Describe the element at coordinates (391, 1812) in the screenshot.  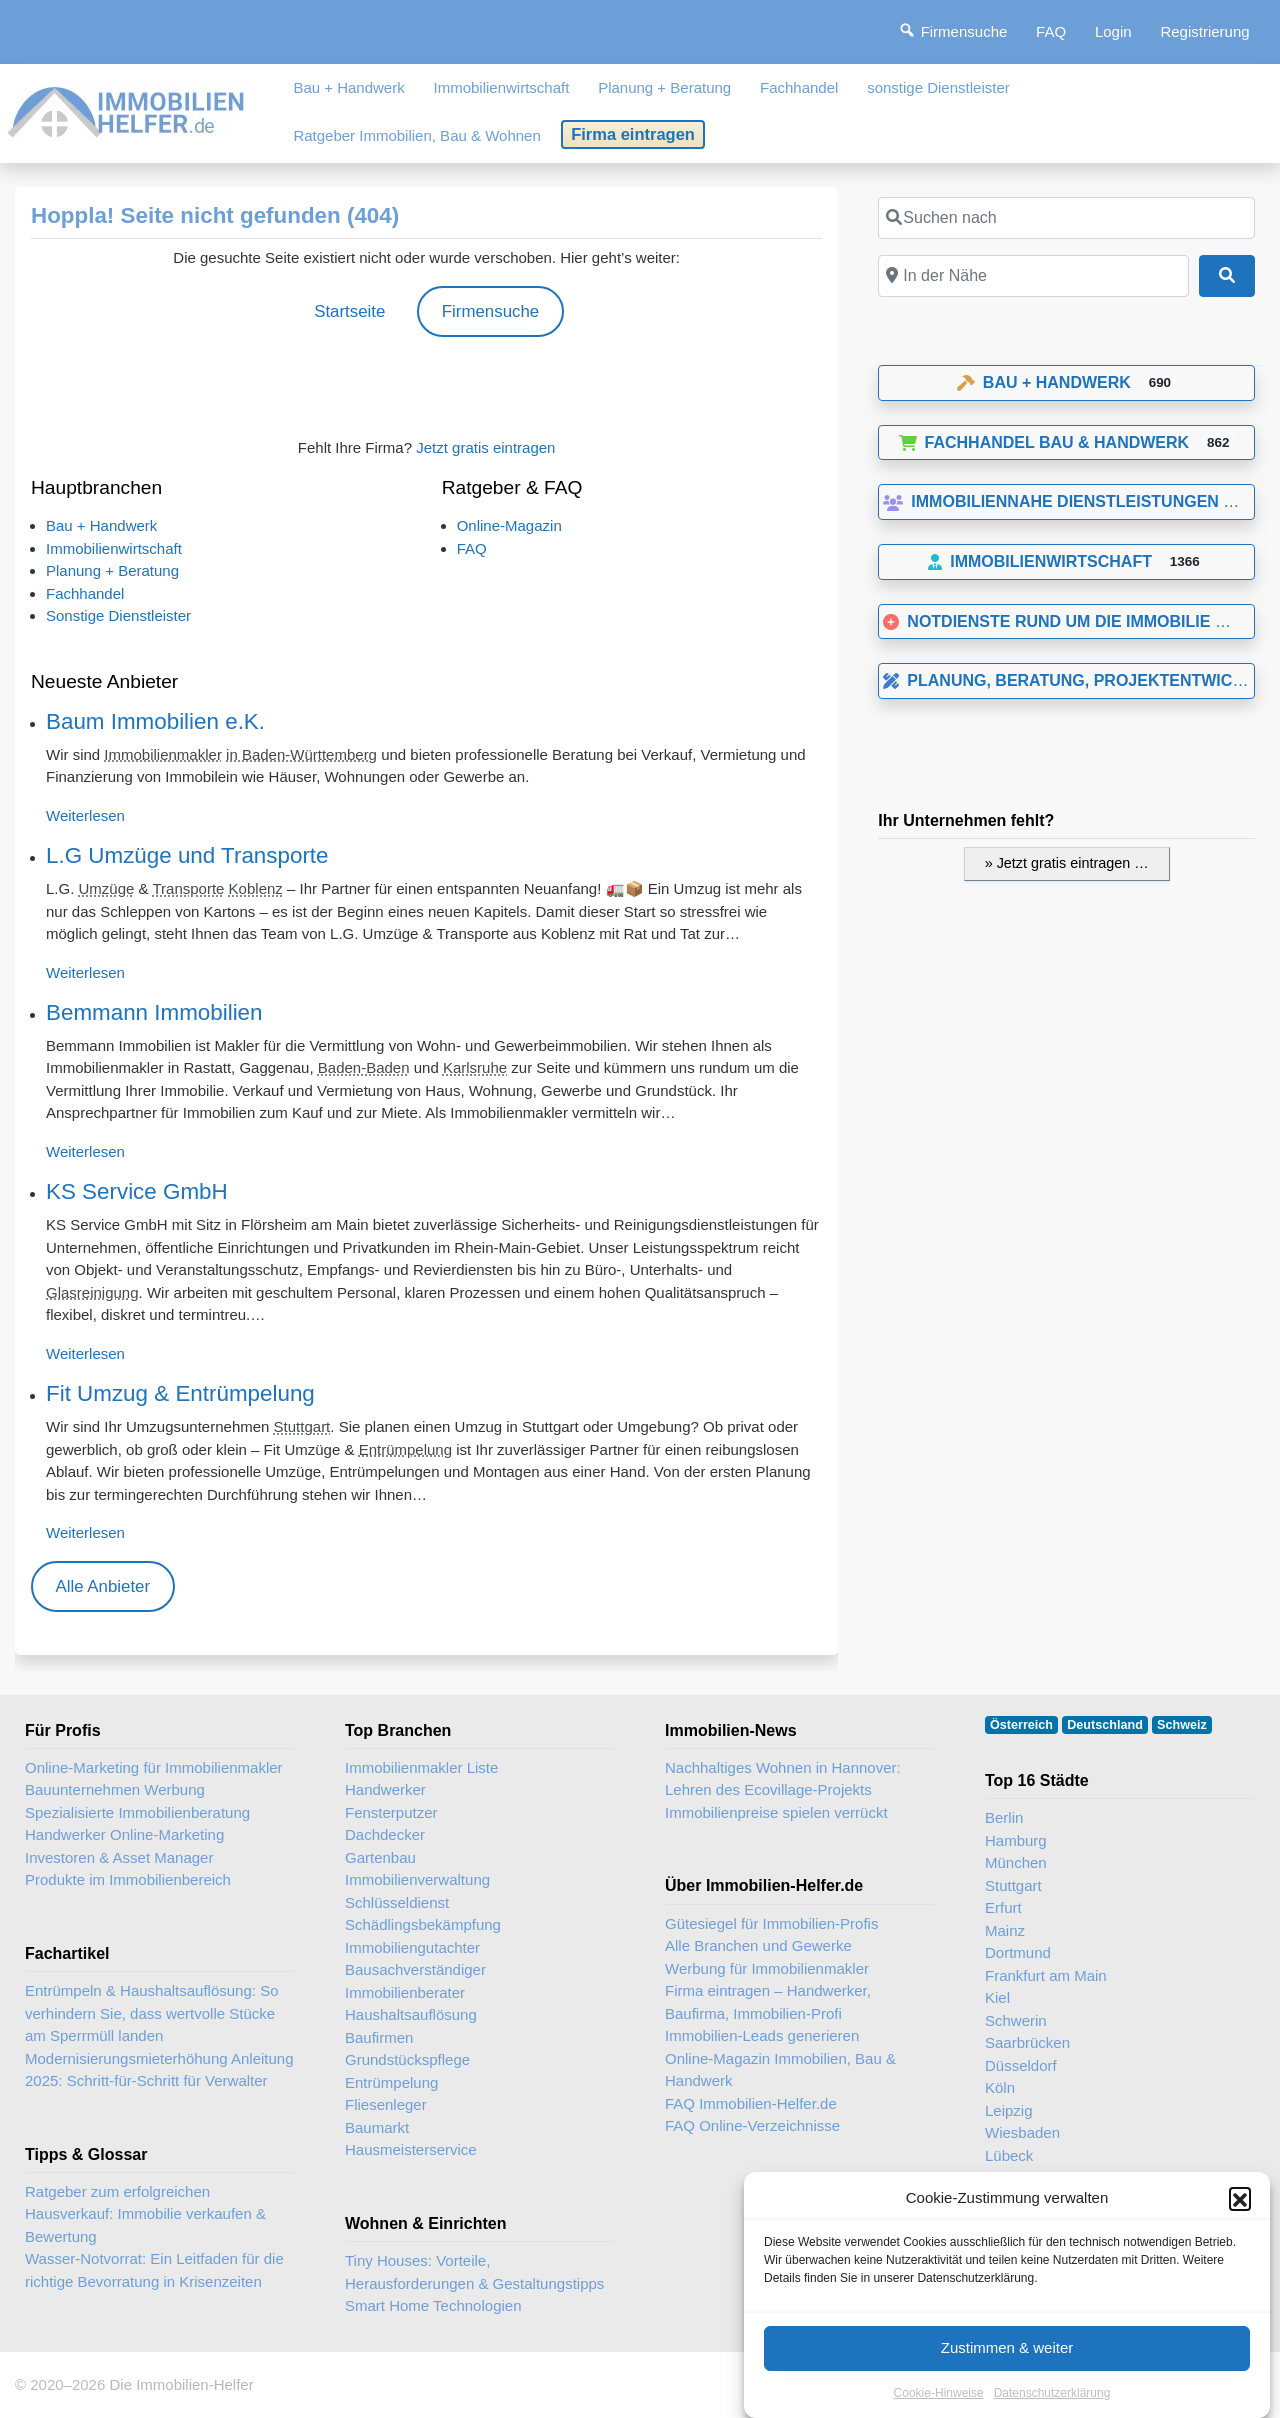
I see `Fensterputzer` at that location.